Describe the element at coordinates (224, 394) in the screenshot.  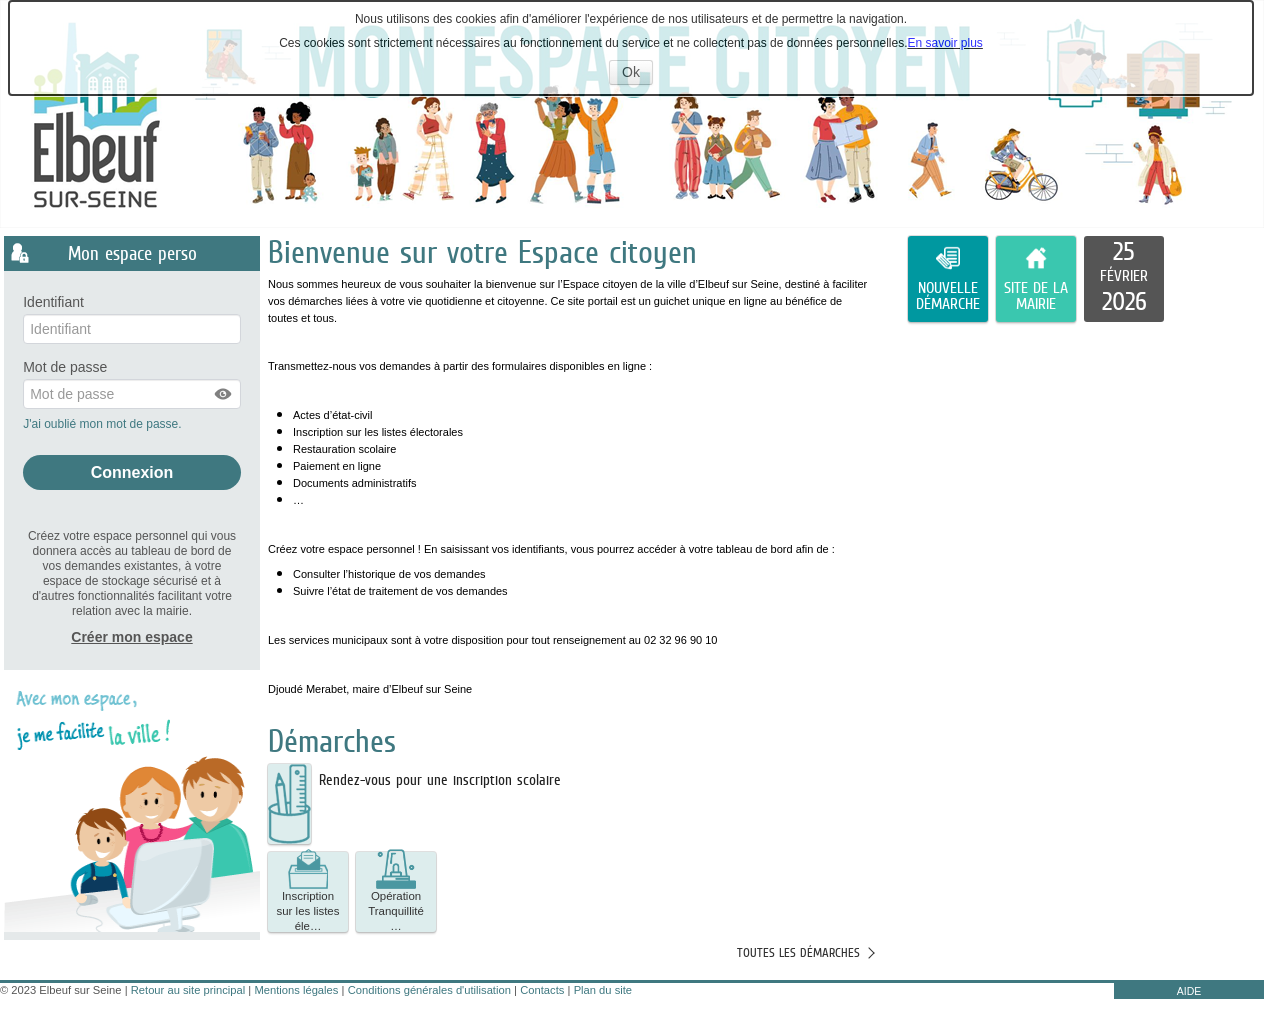
I see `[button]` at that location.